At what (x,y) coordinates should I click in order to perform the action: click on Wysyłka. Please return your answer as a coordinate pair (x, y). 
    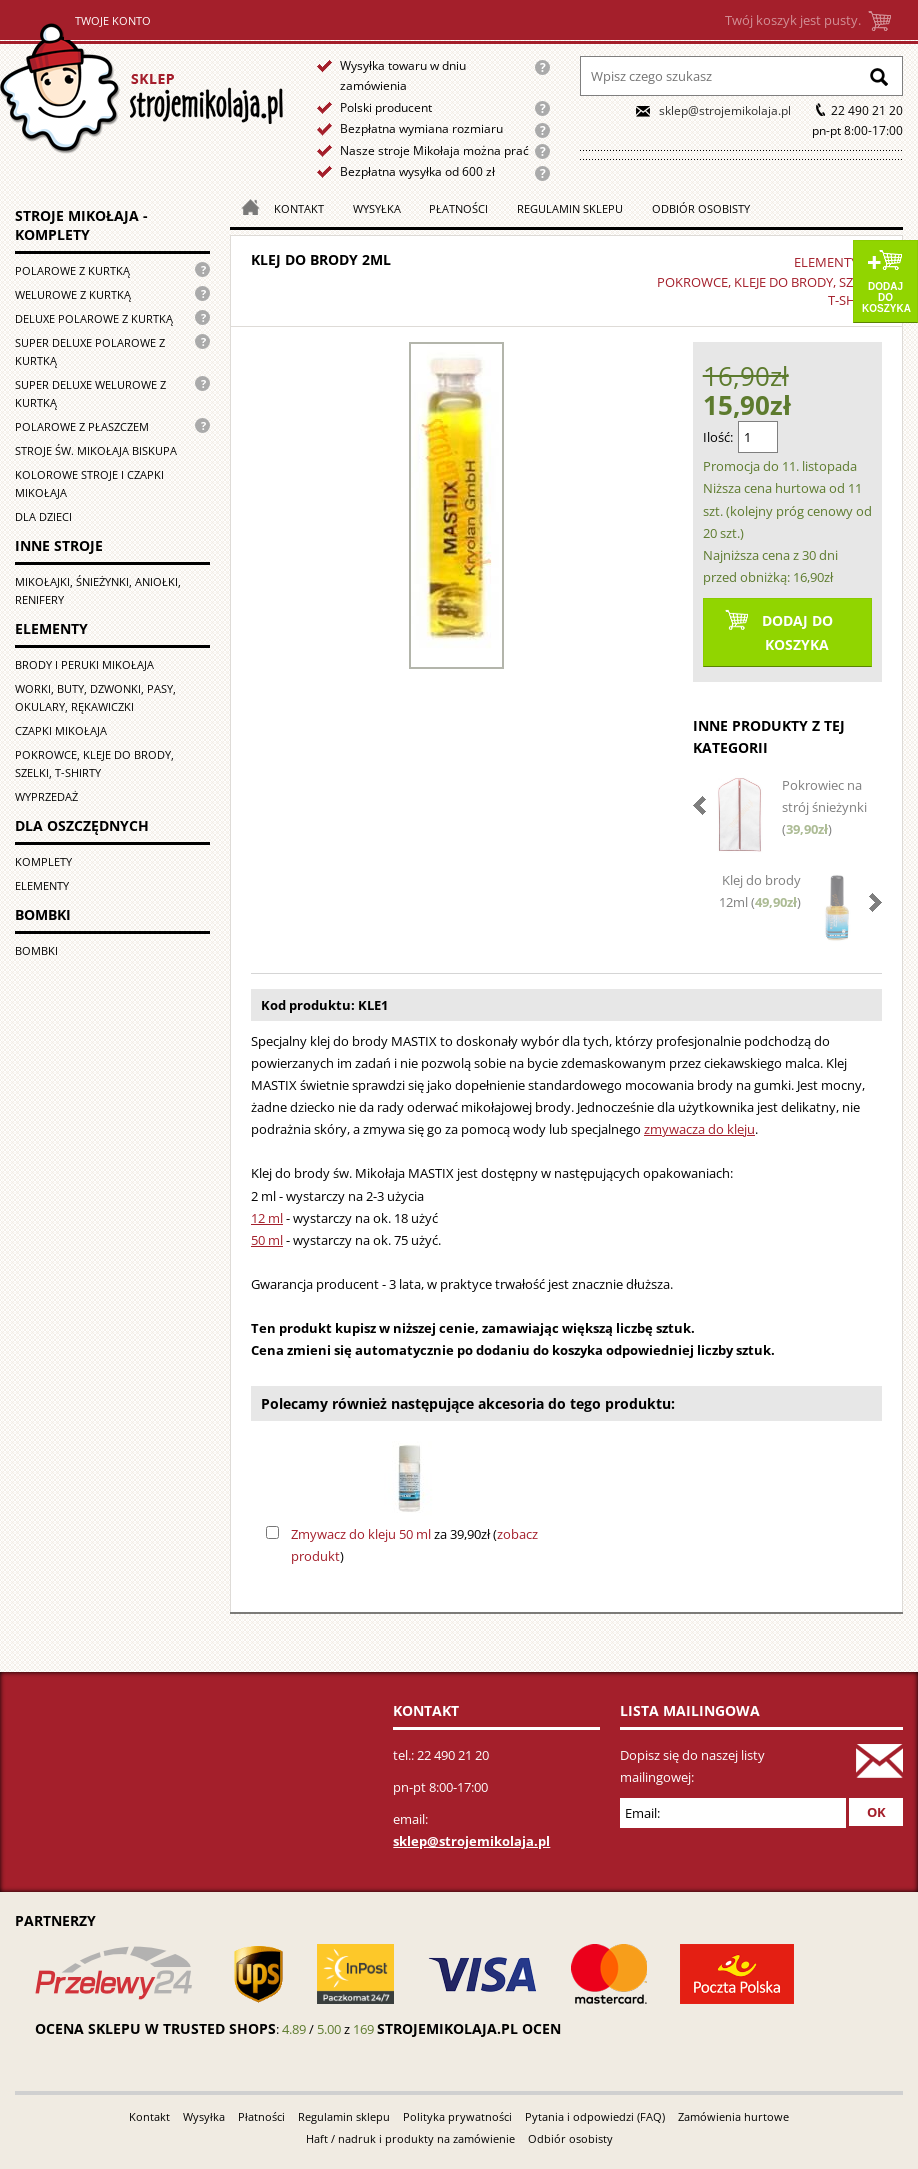
    Looking at the image, I should click on (377, 208).